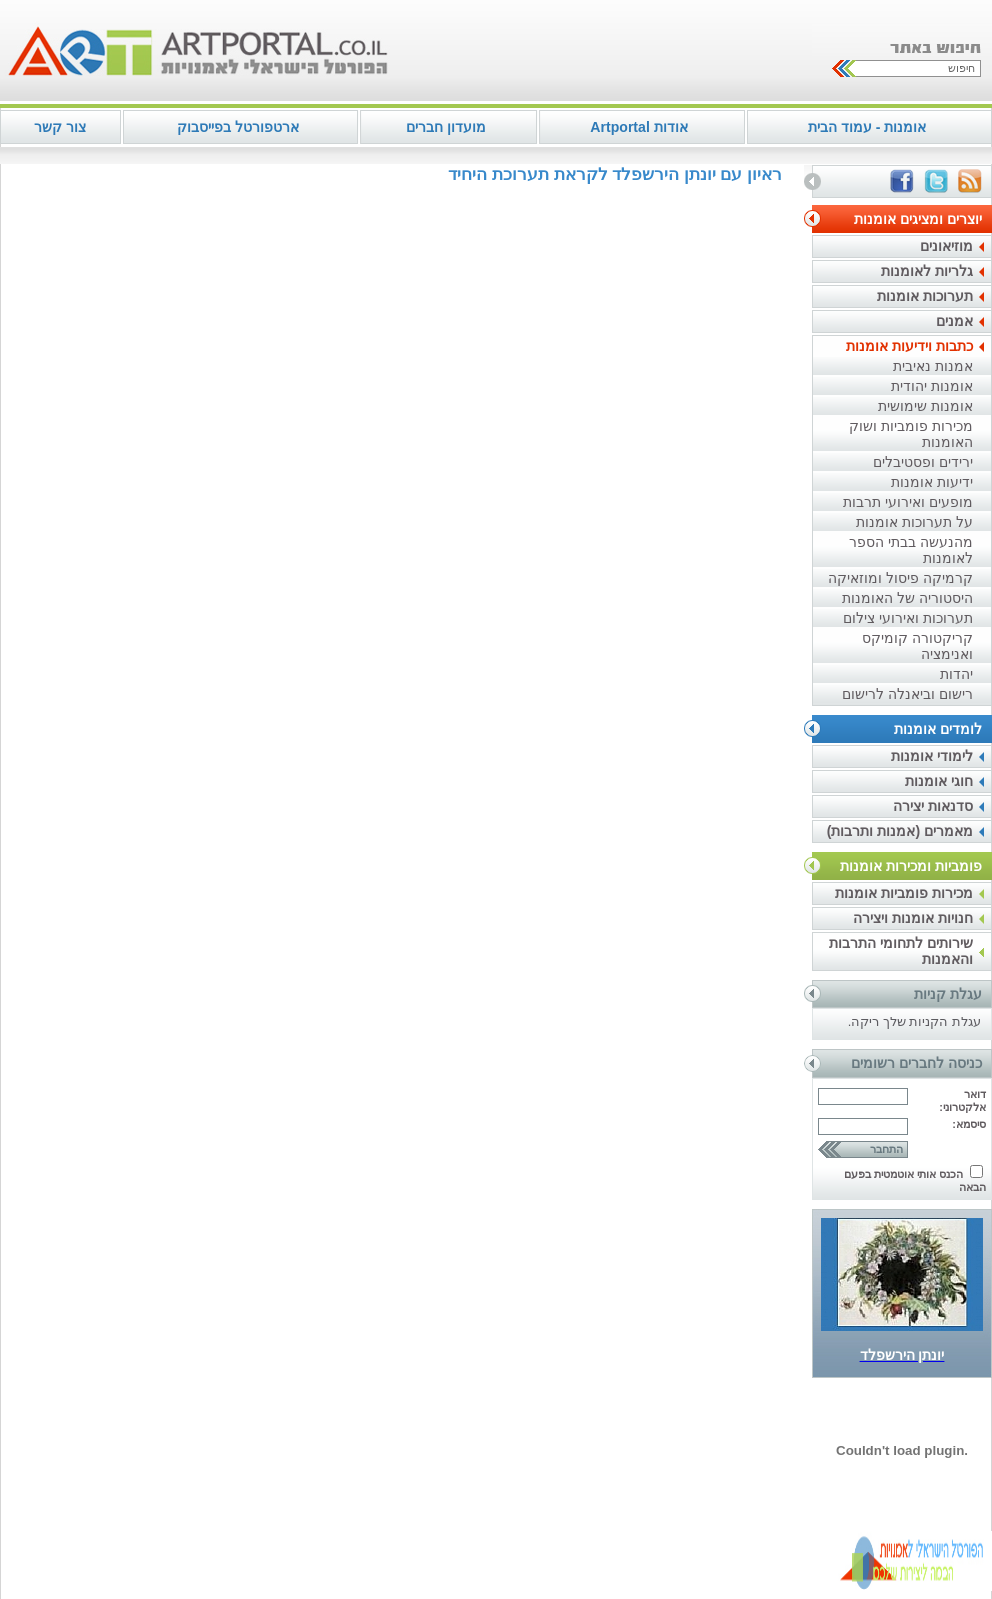  I want to click on סיסמא:, so click(969, 1124).